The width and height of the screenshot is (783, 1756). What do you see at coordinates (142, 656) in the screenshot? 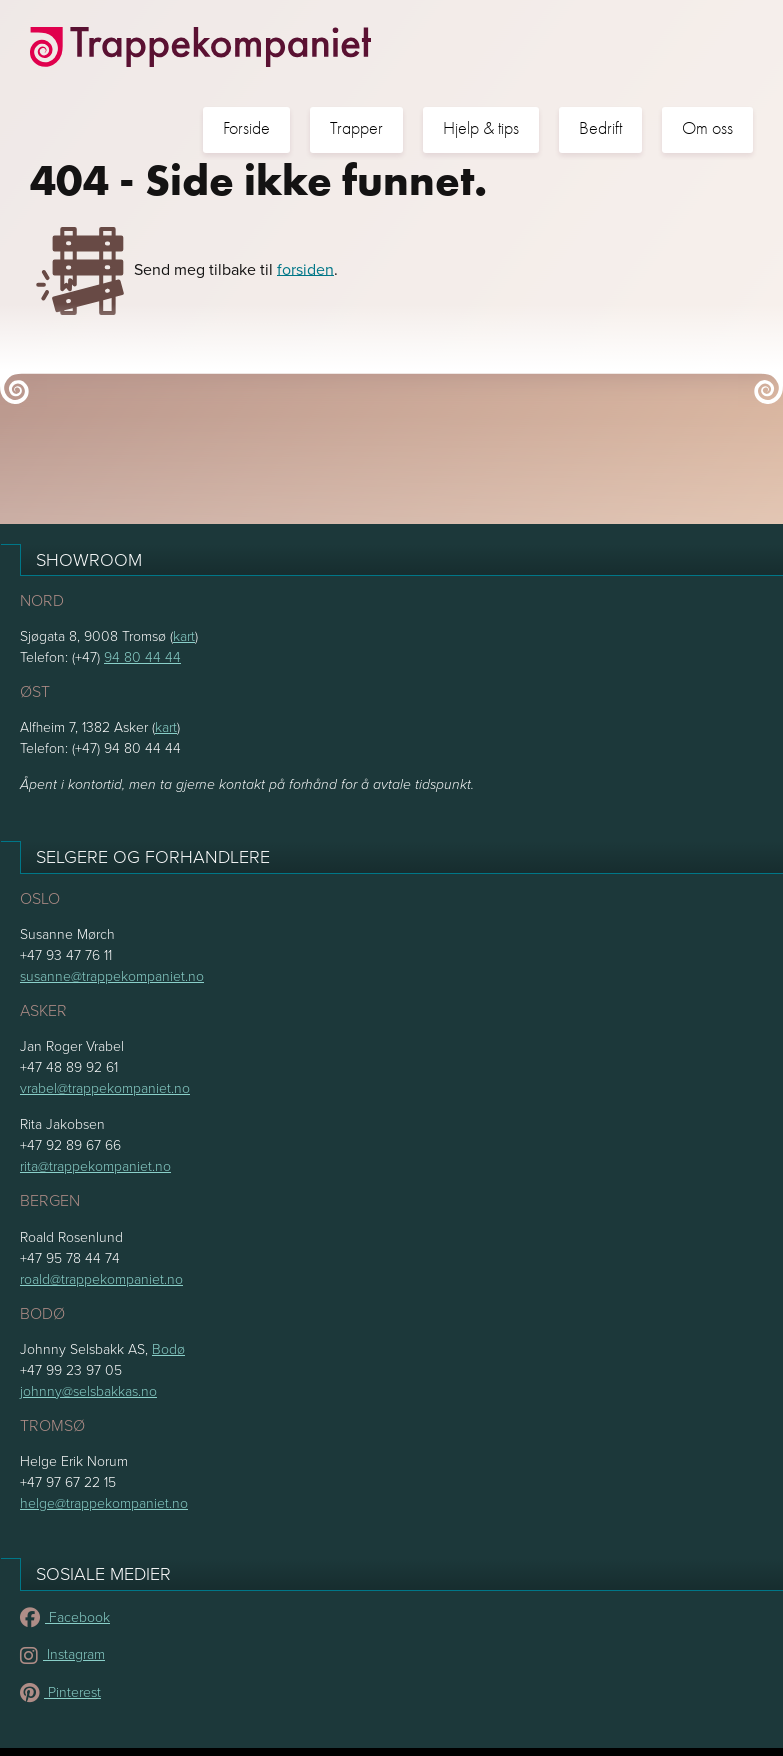
I see `94 80 44 44` at bounding box center [142, 656].